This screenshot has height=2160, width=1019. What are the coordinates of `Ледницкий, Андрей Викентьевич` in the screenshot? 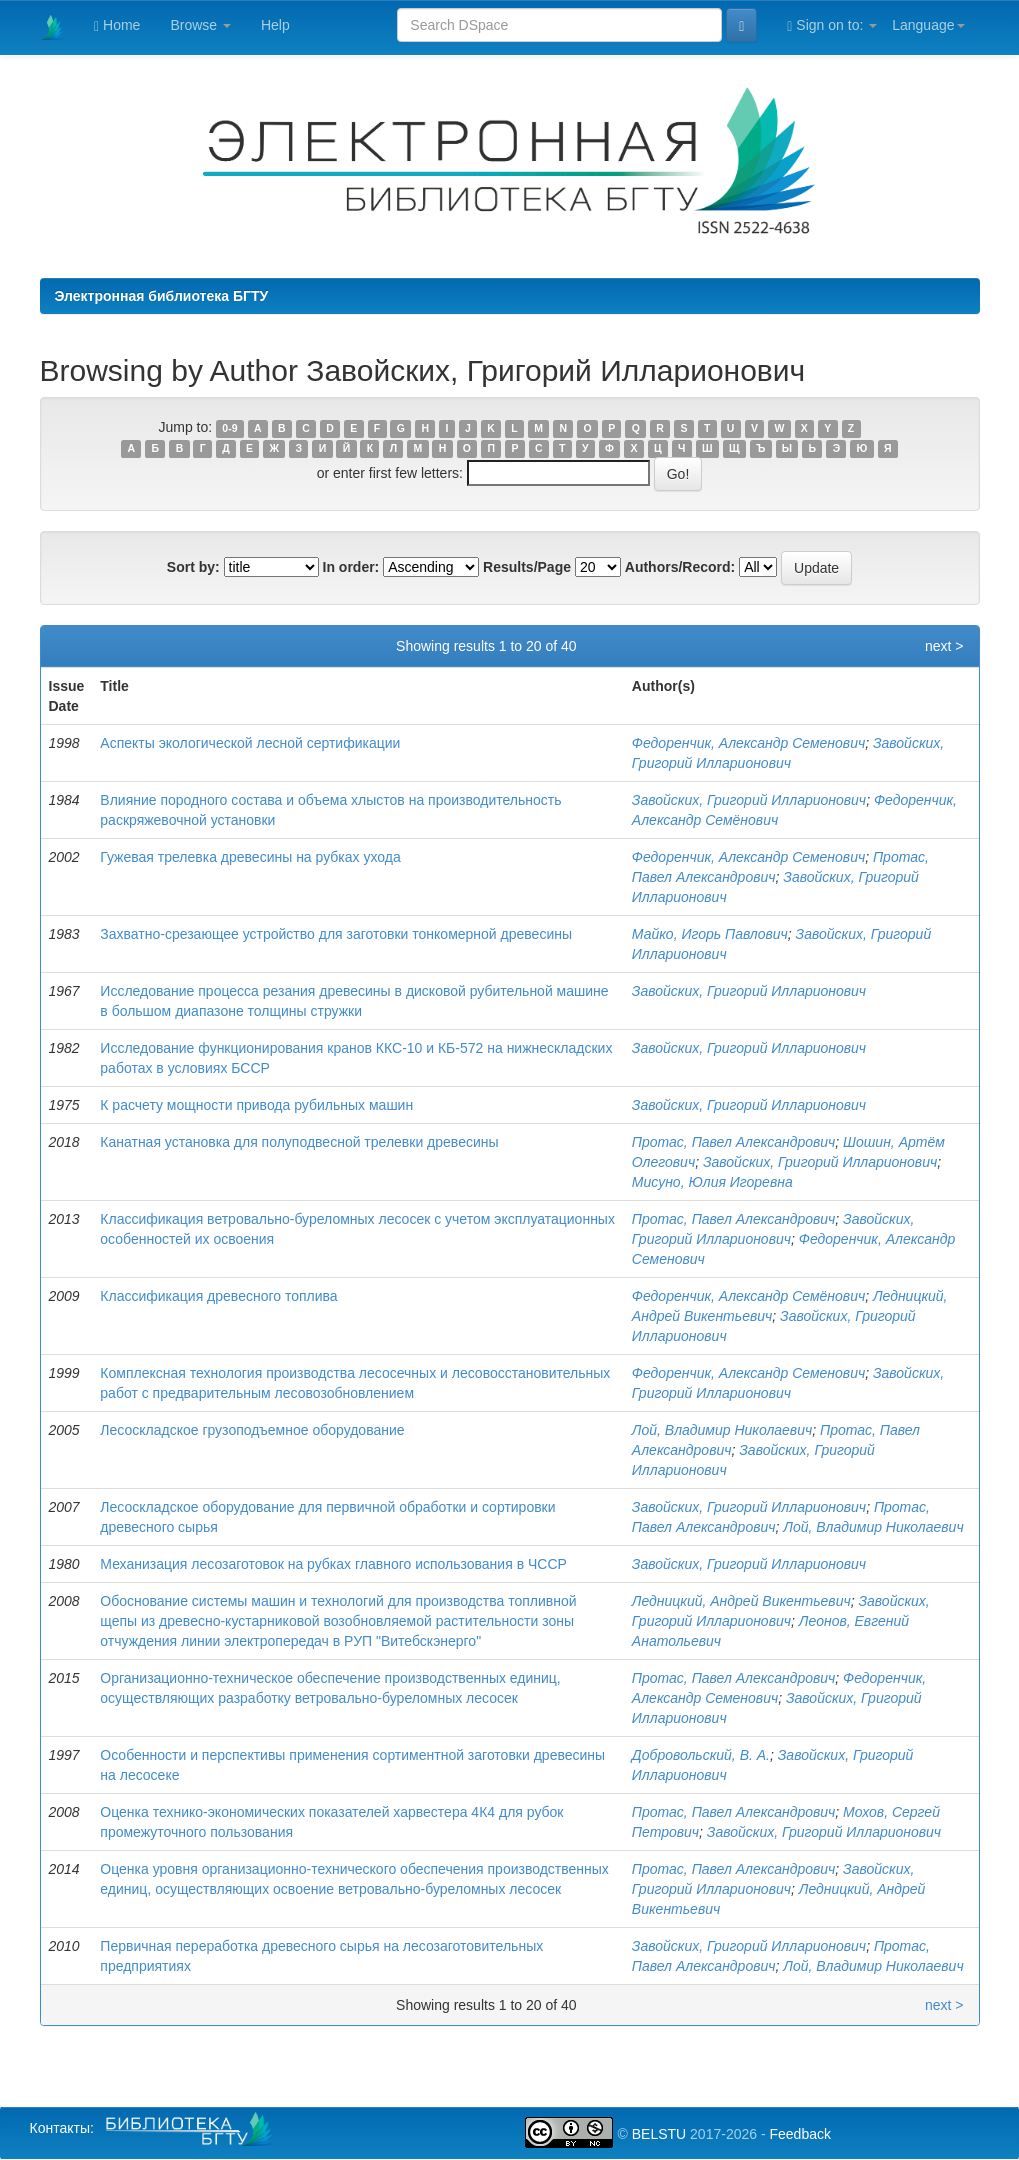 It's located at (741, 1601).